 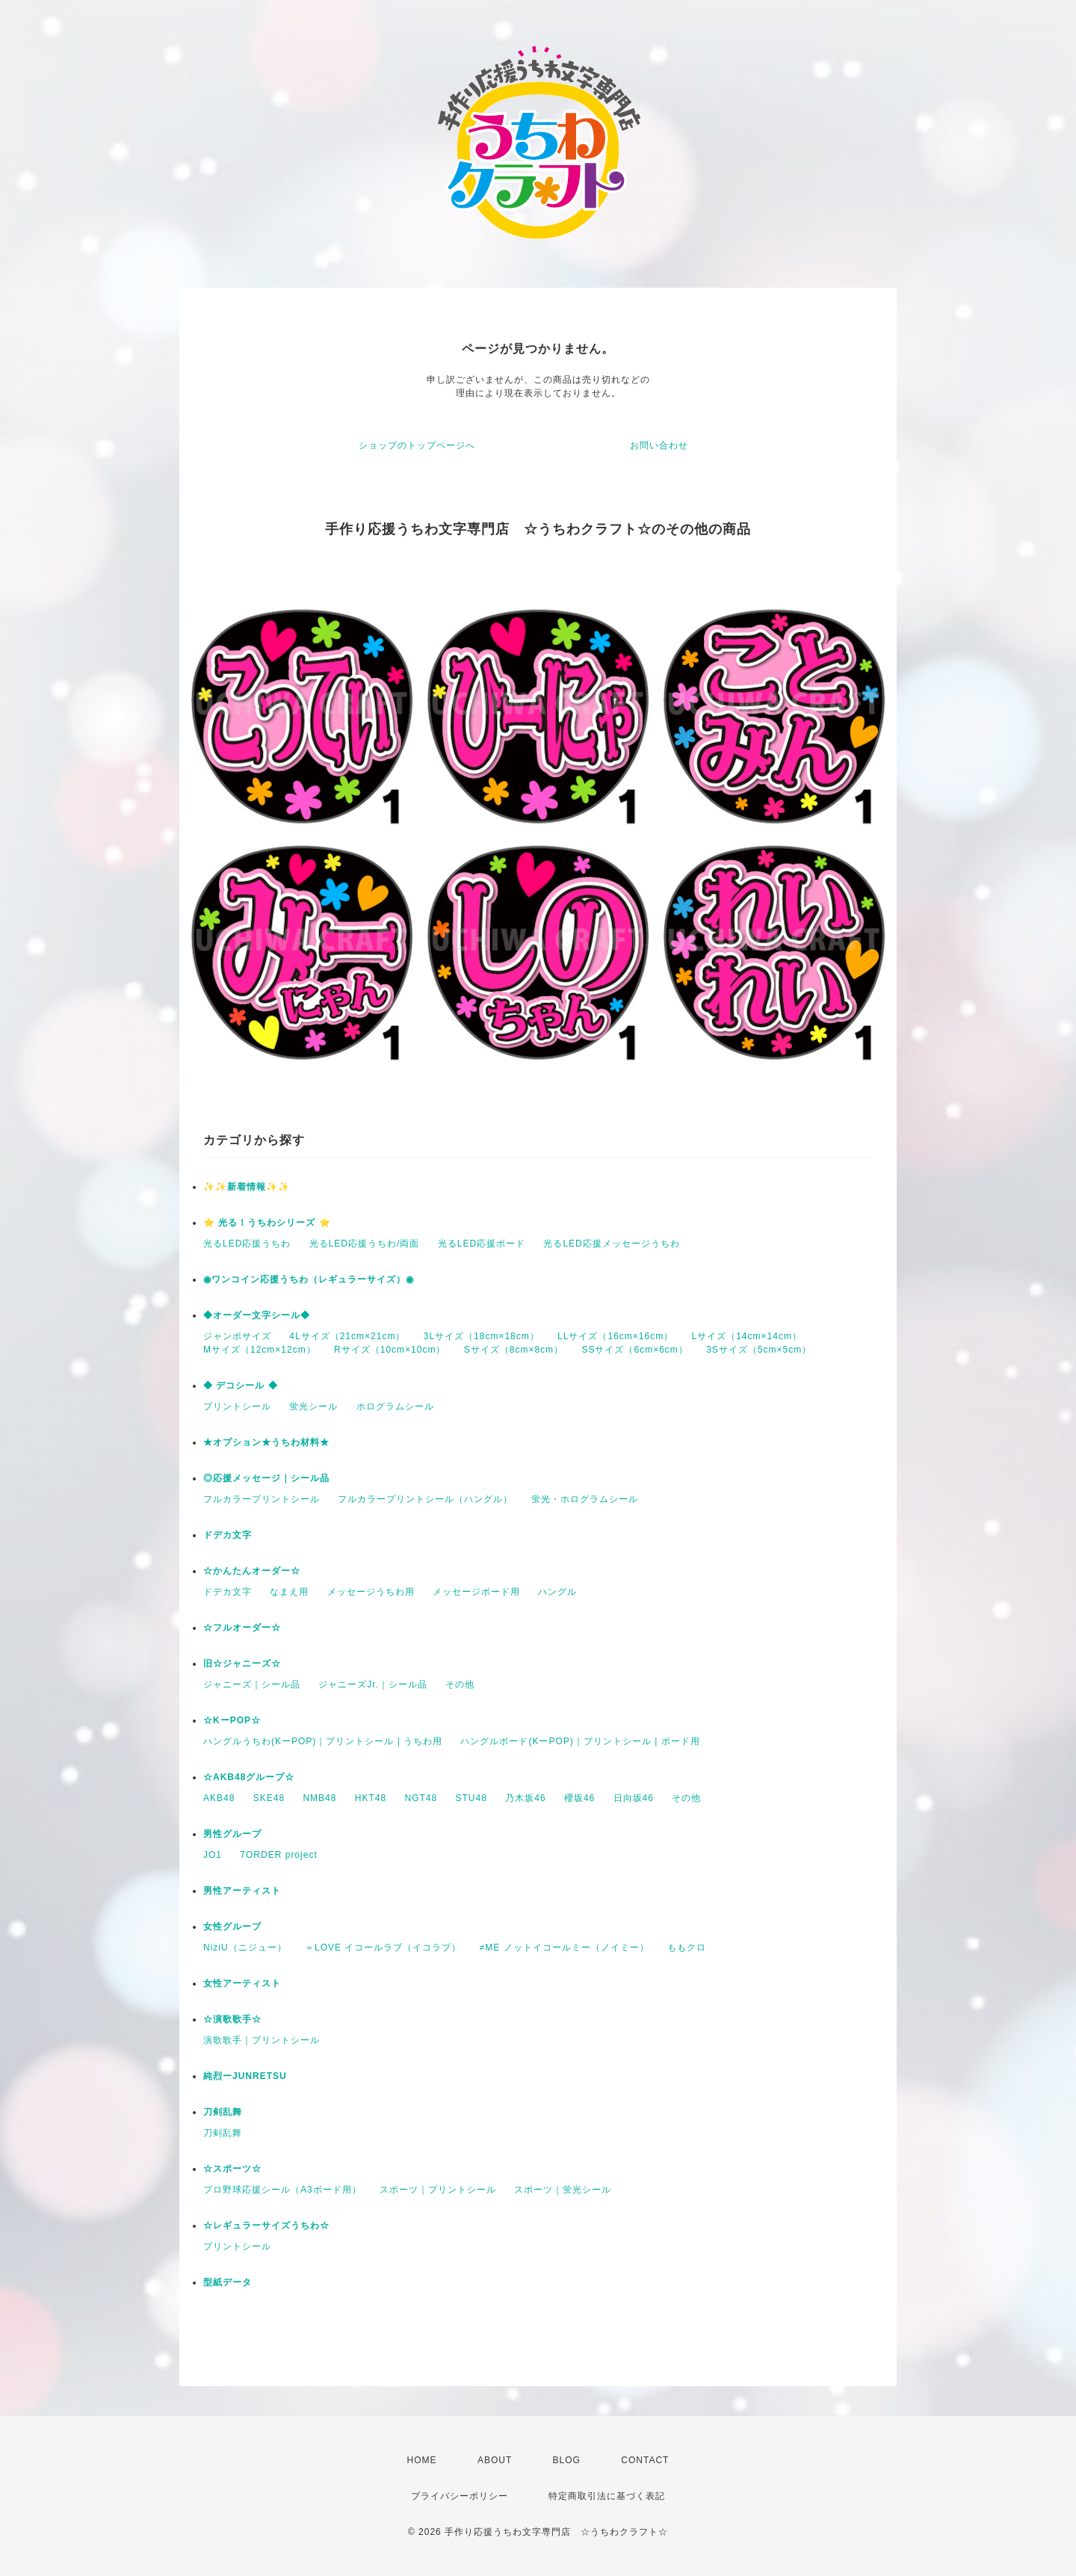 What do you see at coordinates (476, 1592) in the screenshot?
I see `メッセージボード用` at bounding box center [476, 1592].